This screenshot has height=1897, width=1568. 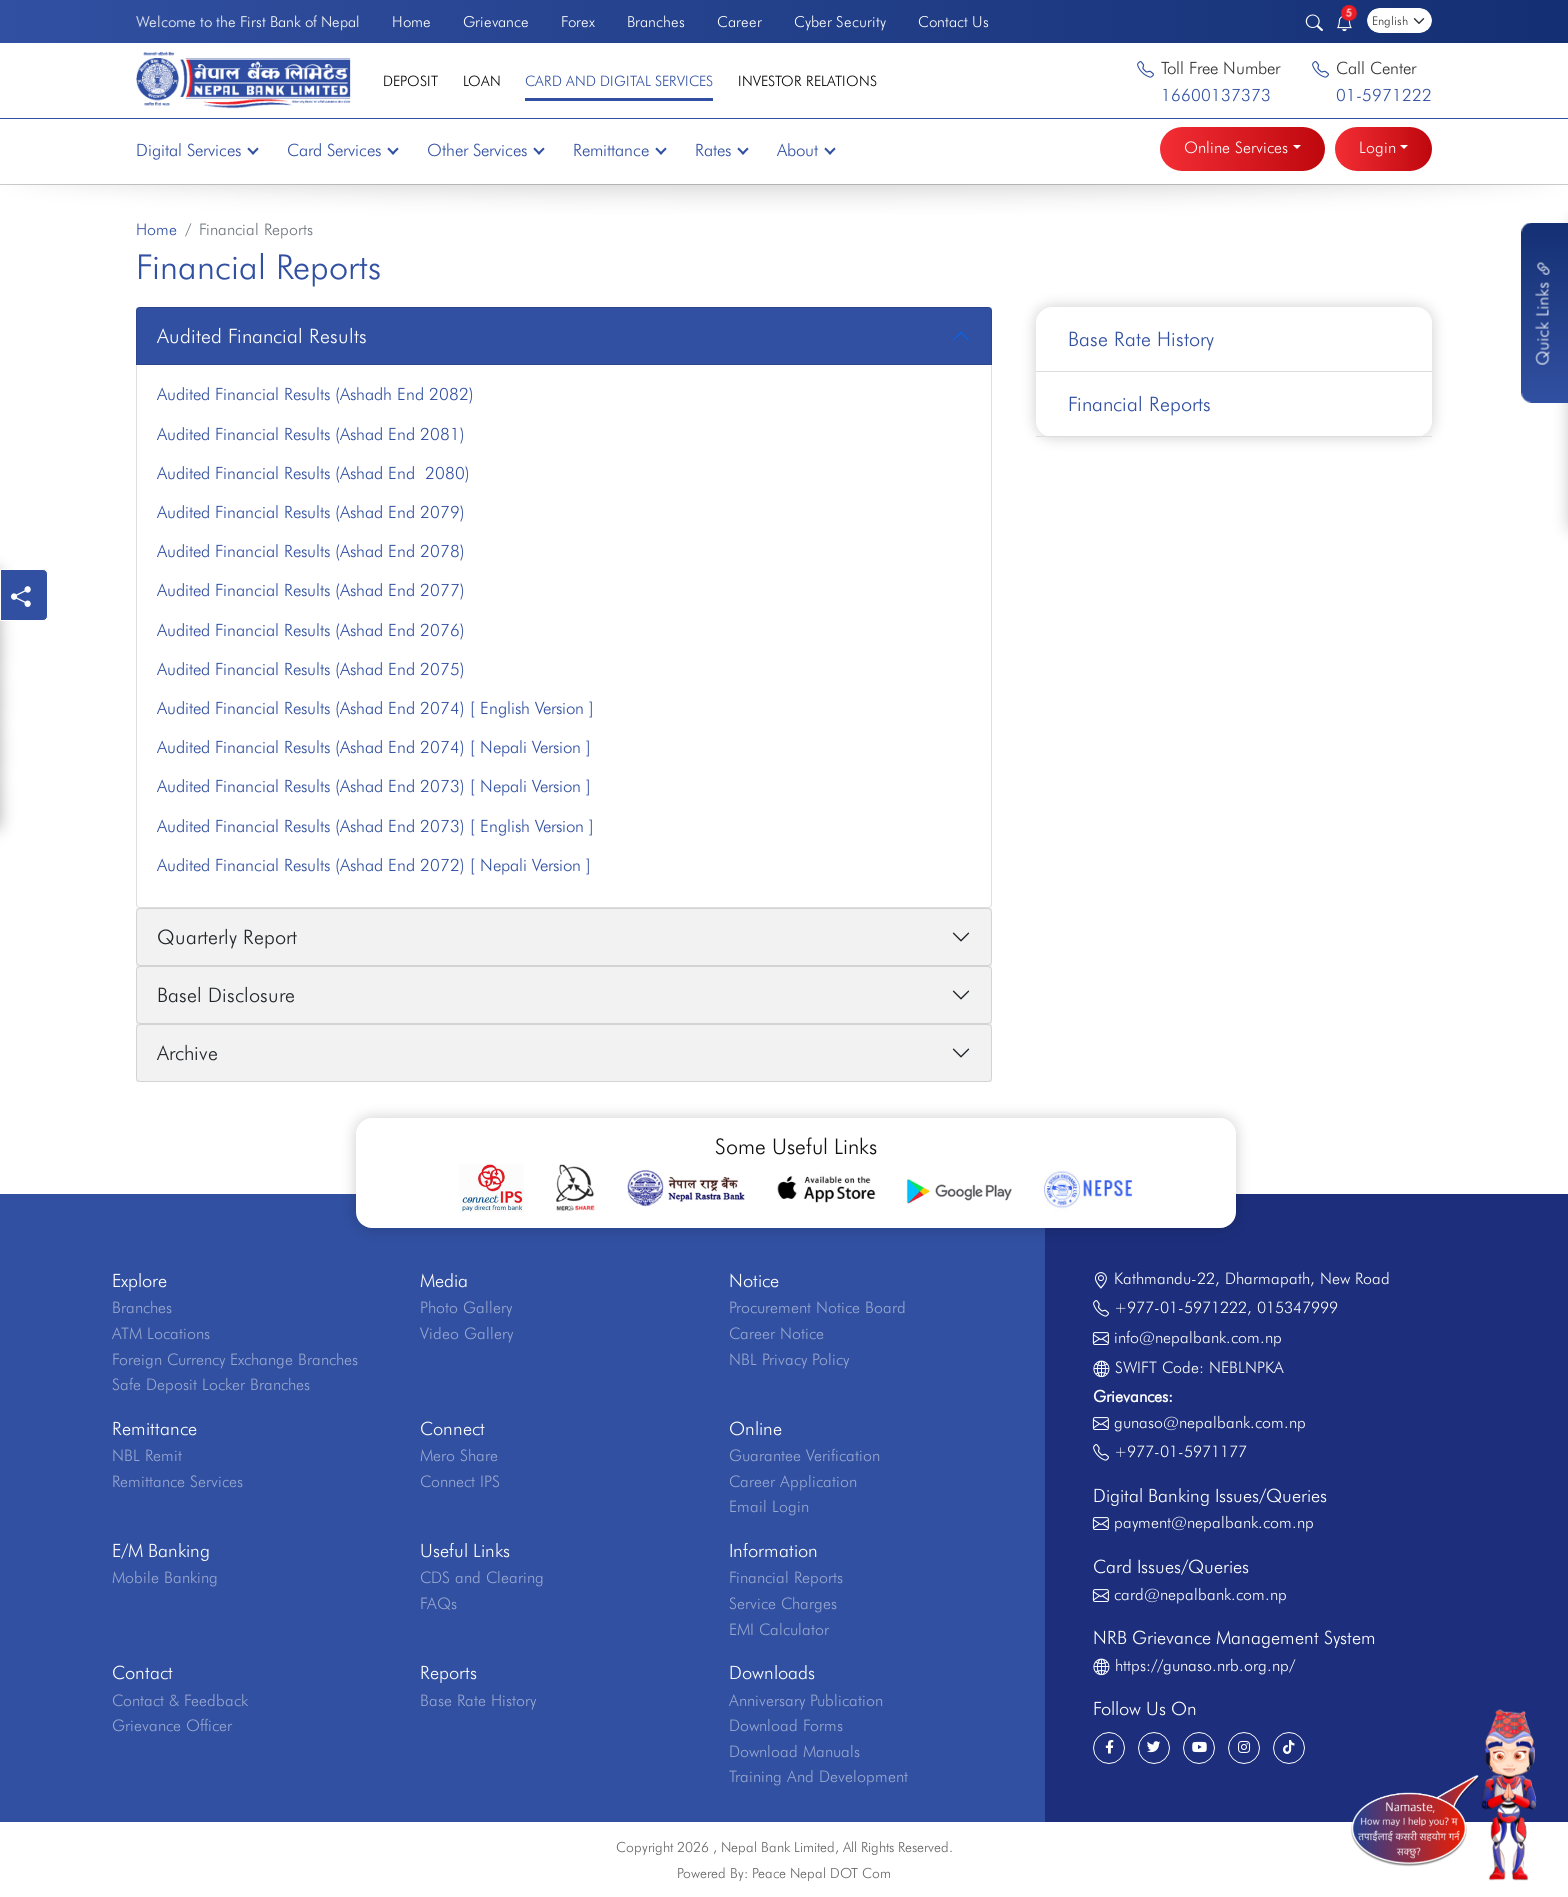 I want to click on +977-01-5971177, so click(x=1180, y=1451).